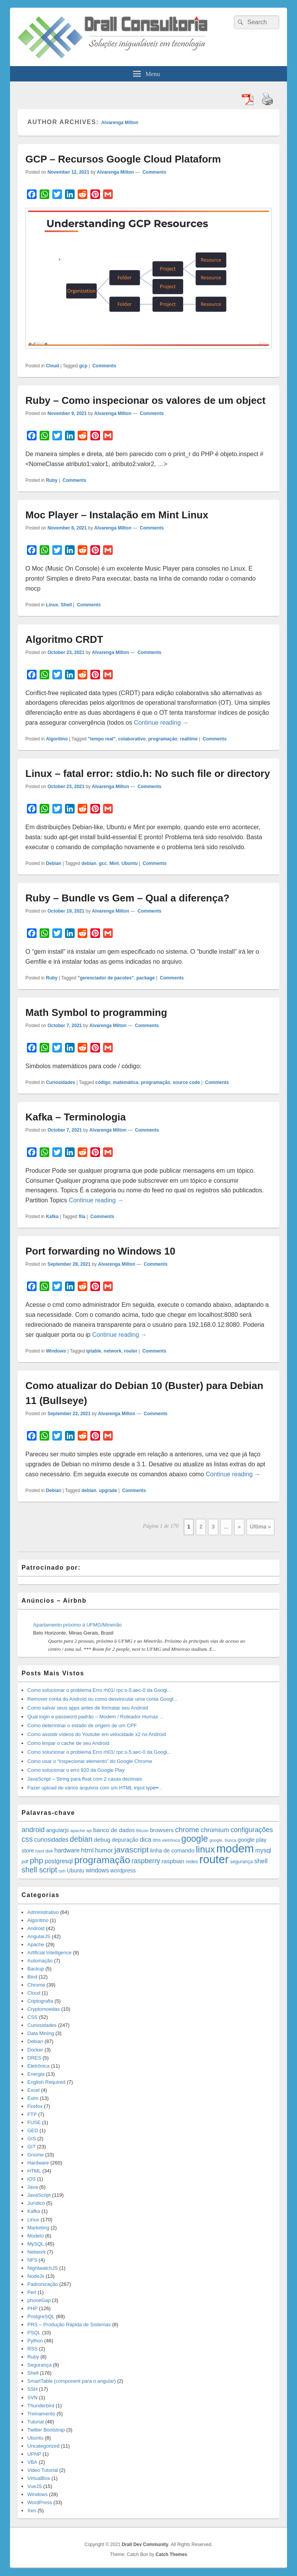 The image size is (297, 2576). I want to click on Treinamento, so click(41, 2414).